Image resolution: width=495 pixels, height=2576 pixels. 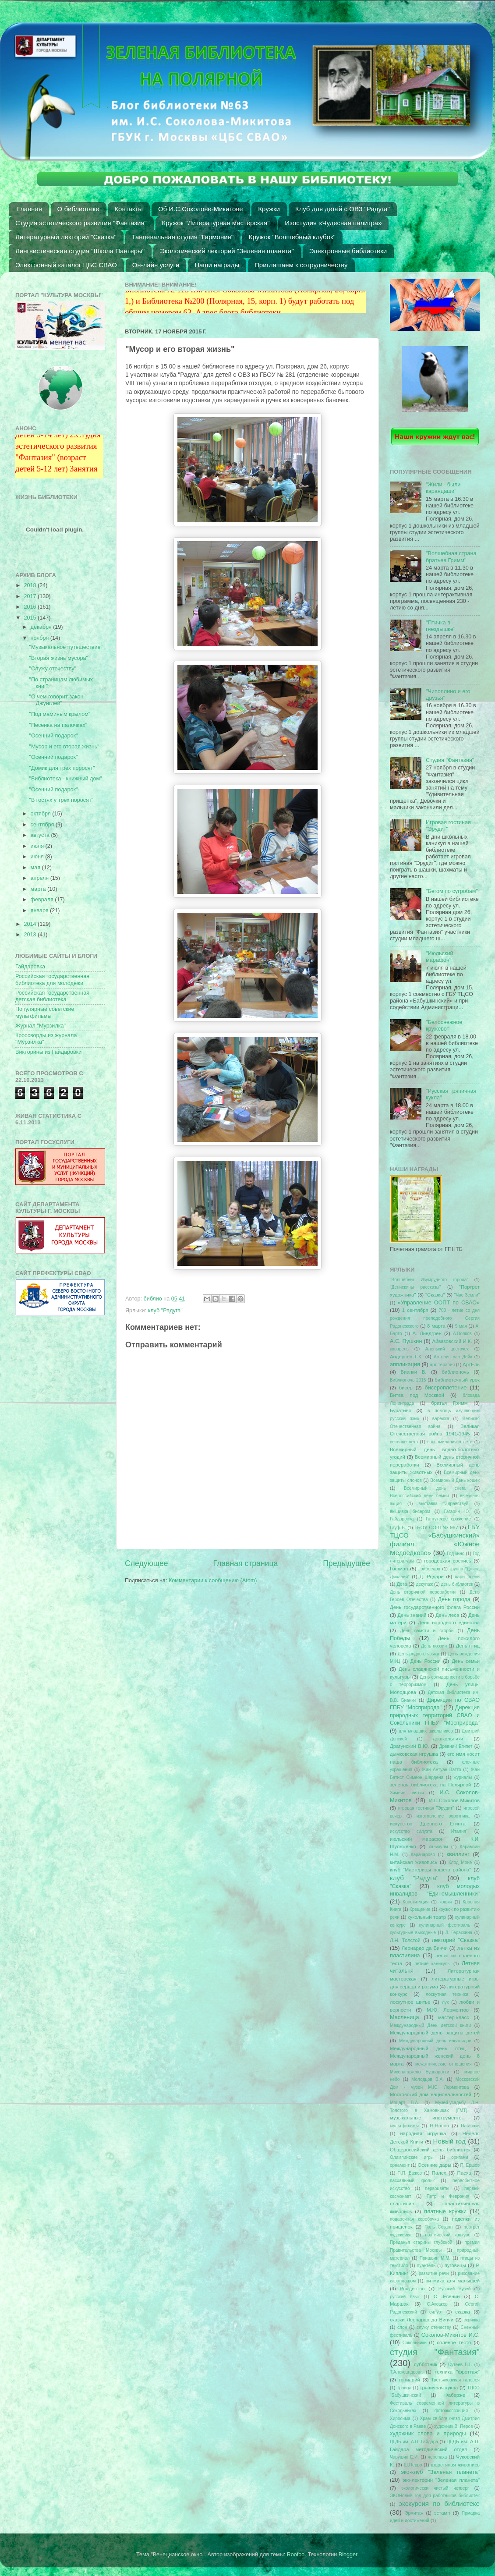 I want to click on Микеланджело Буанаротти, so click(x=419, y=2071).